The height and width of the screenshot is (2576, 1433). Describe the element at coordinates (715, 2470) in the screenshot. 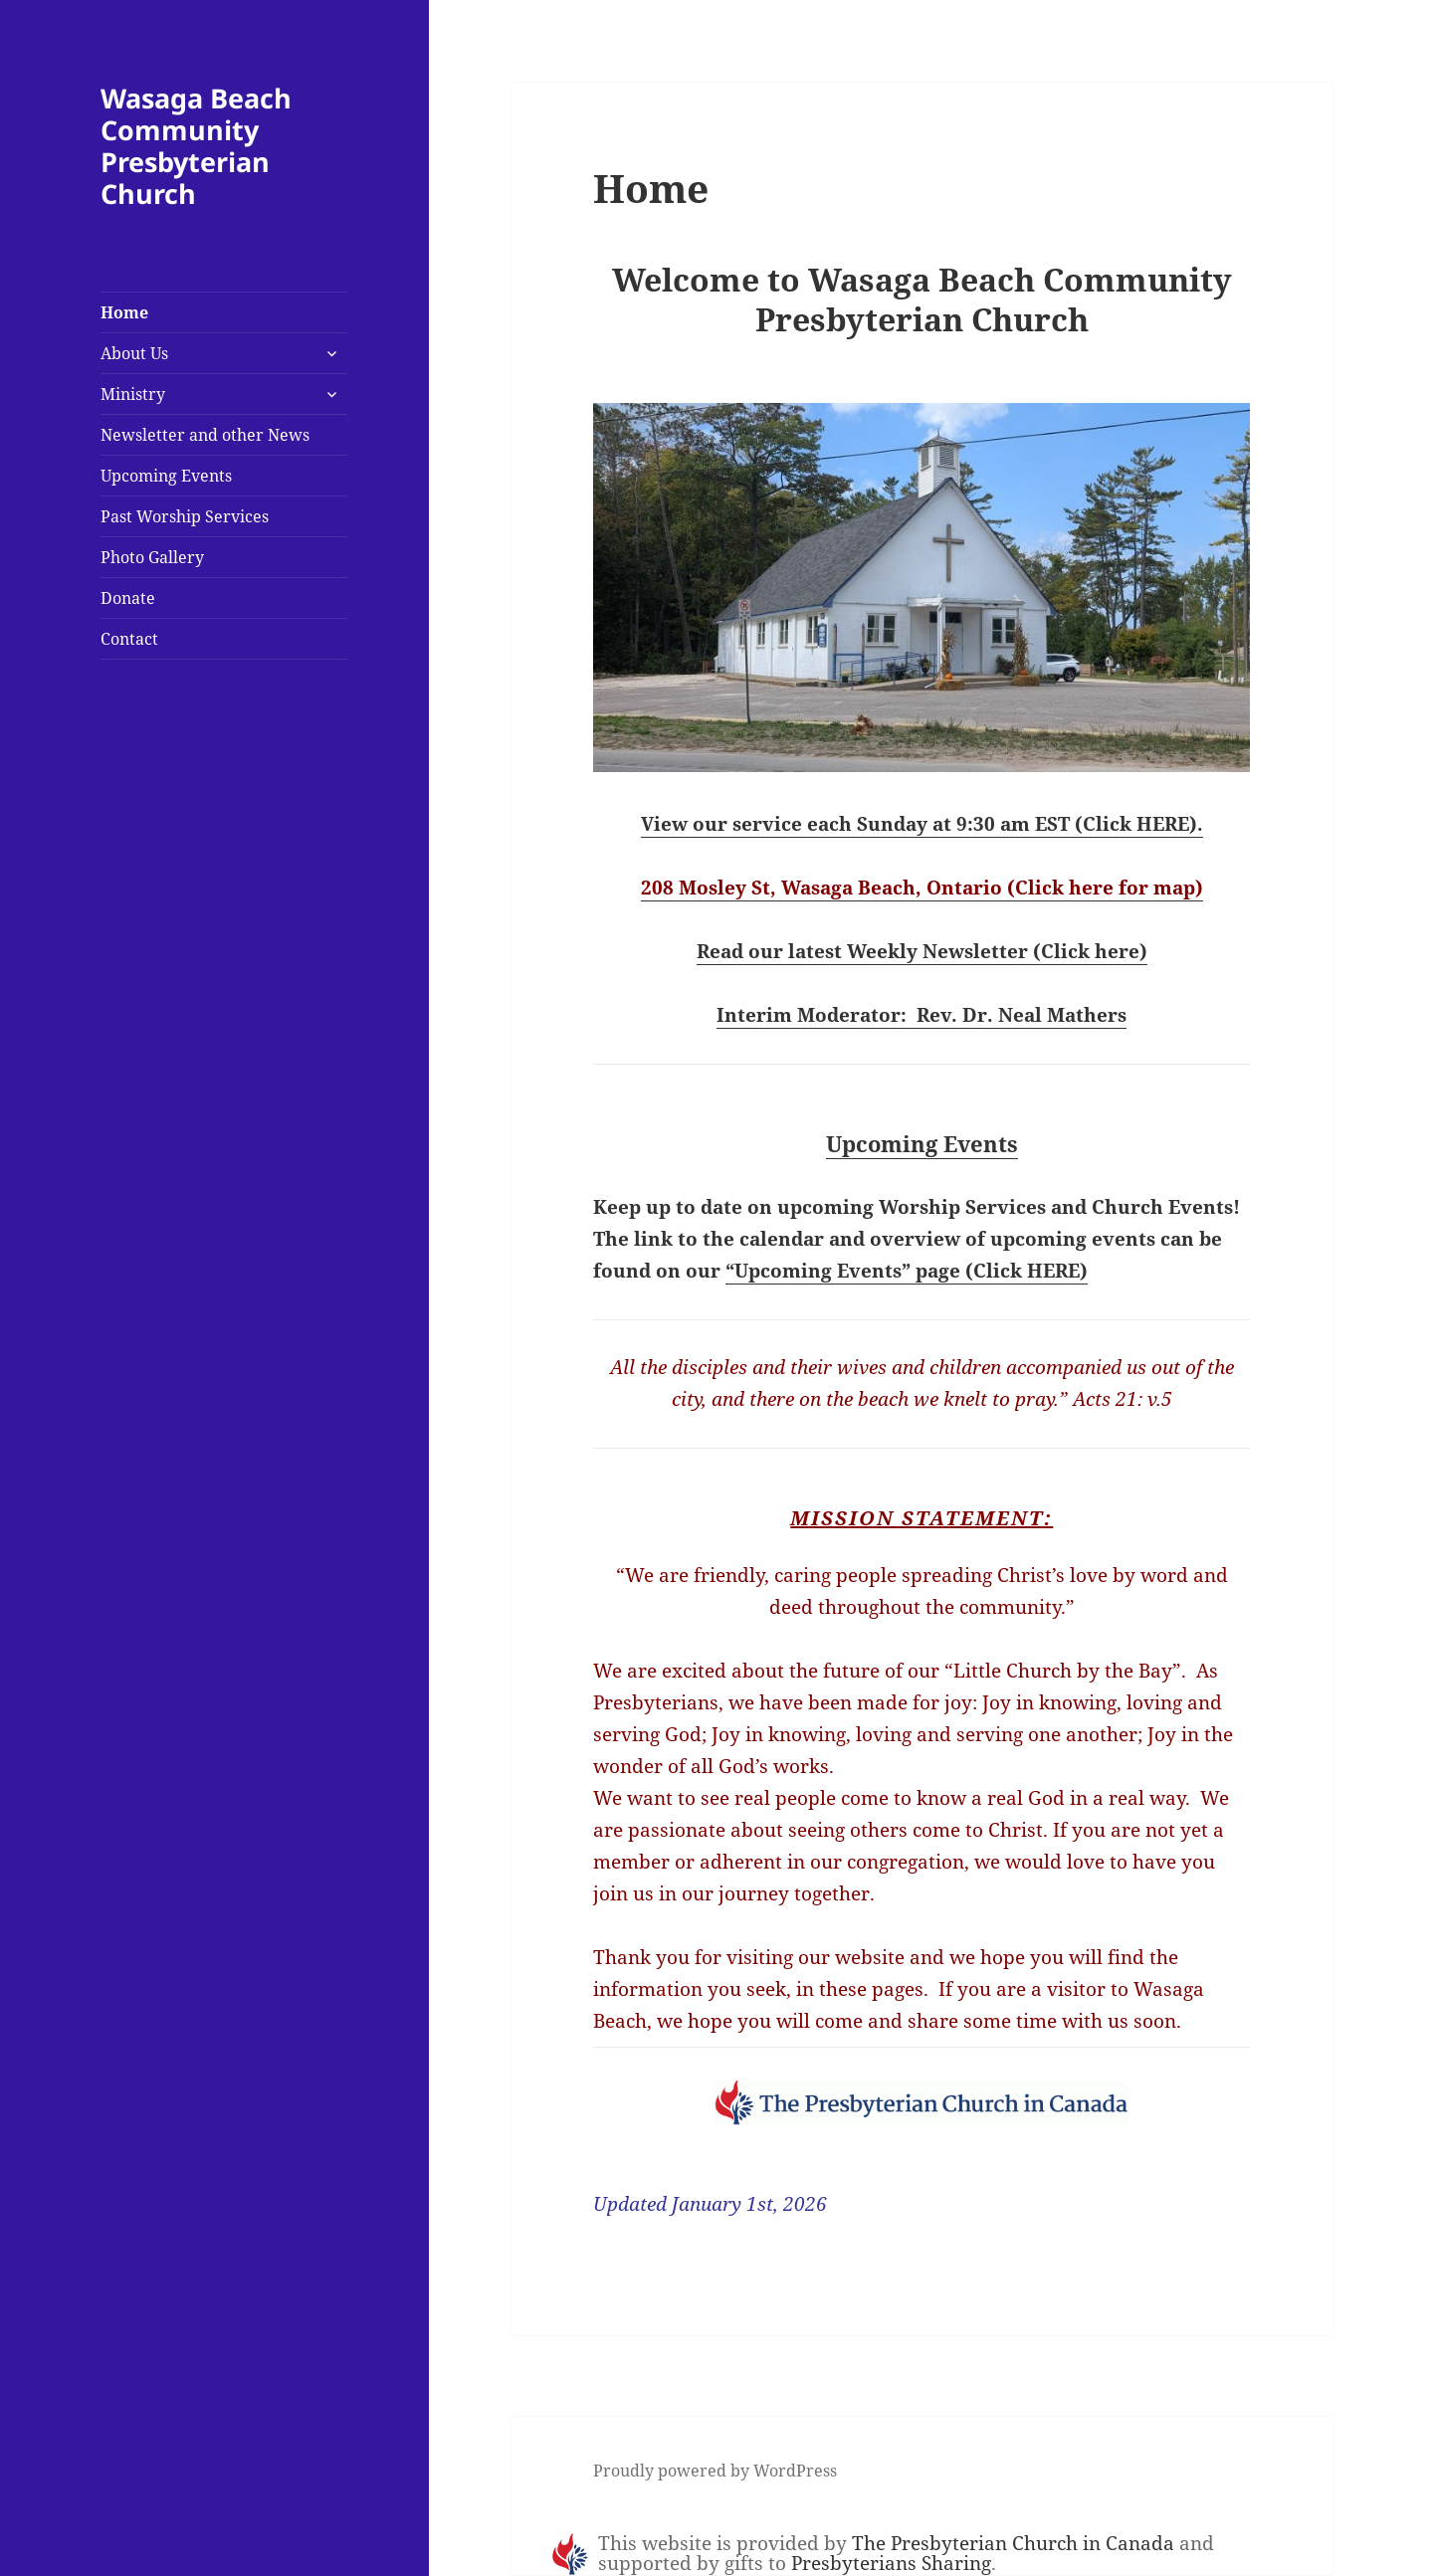

I see `Proudly powered by WordPress` at that location.